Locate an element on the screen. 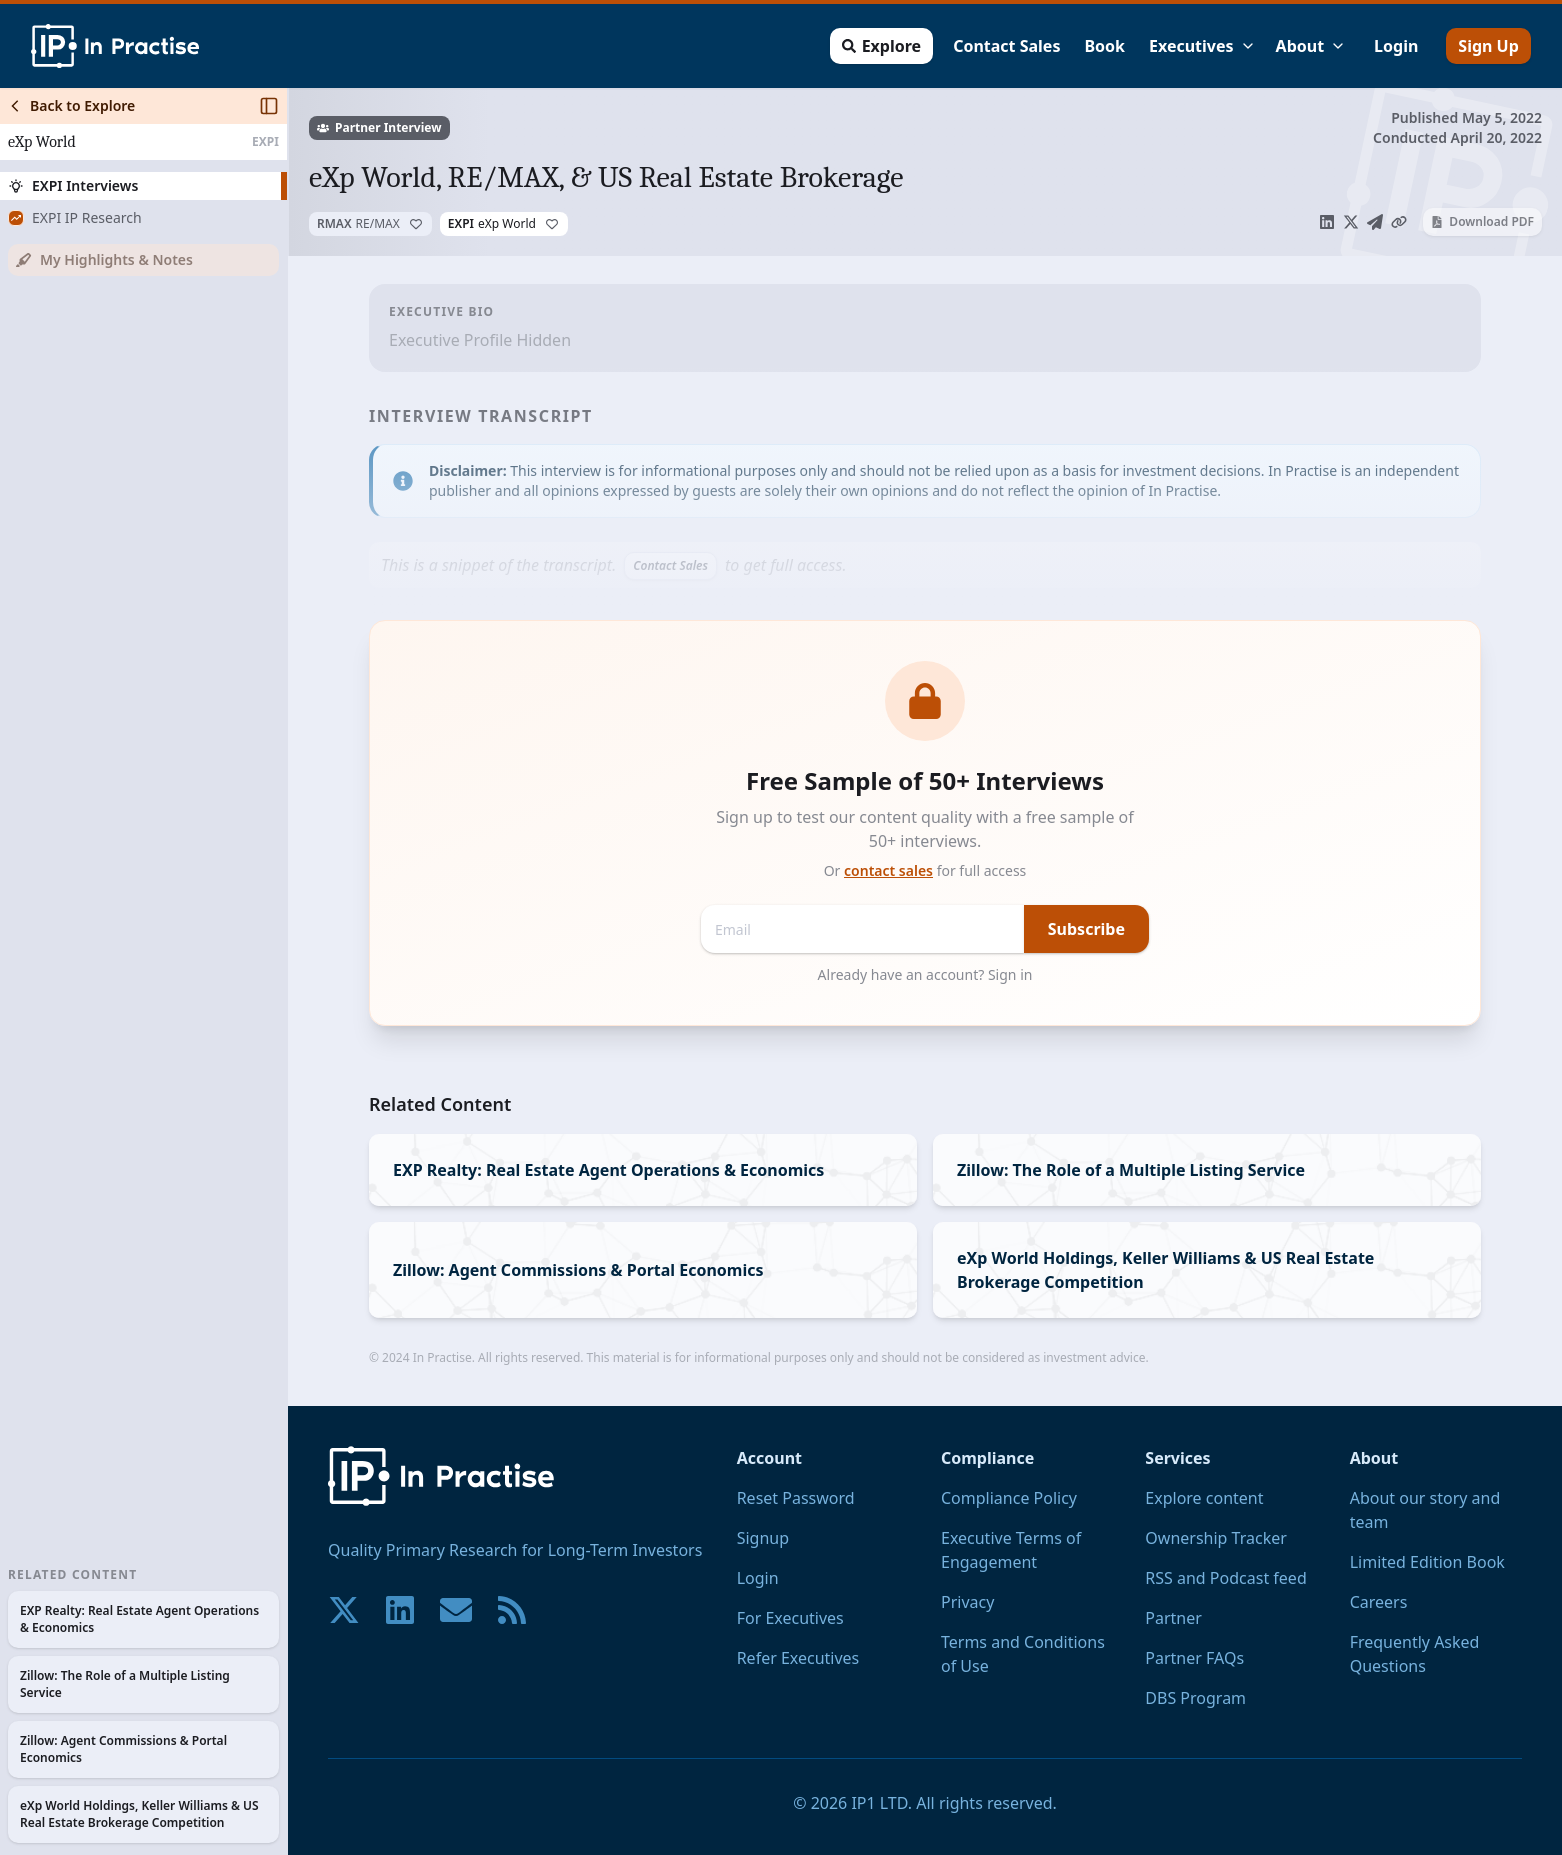  Explore content is located at coordinates (1204, 1498).